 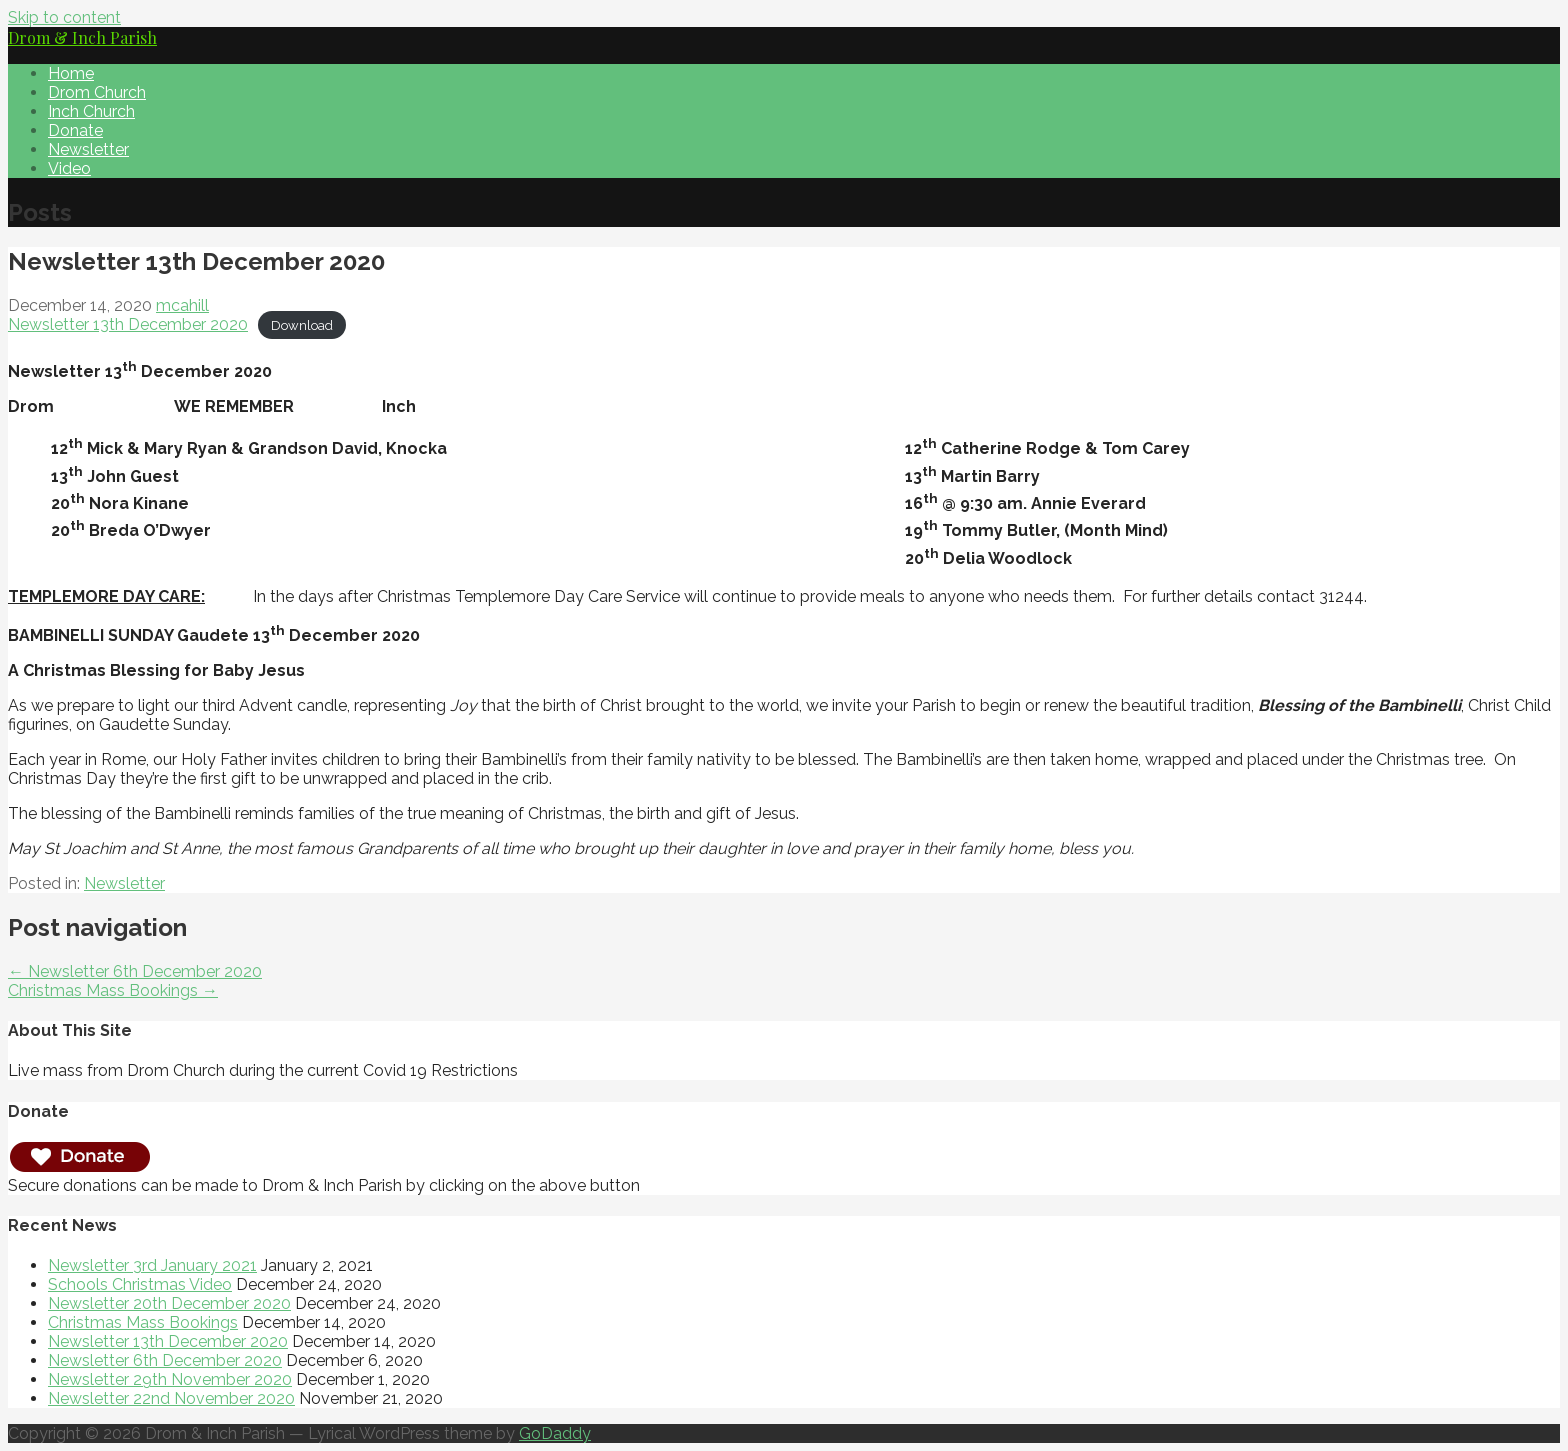 What do you see at coordinates (71, 73) in the screenshot?
I see `Home` at bounding box center [71, 73].